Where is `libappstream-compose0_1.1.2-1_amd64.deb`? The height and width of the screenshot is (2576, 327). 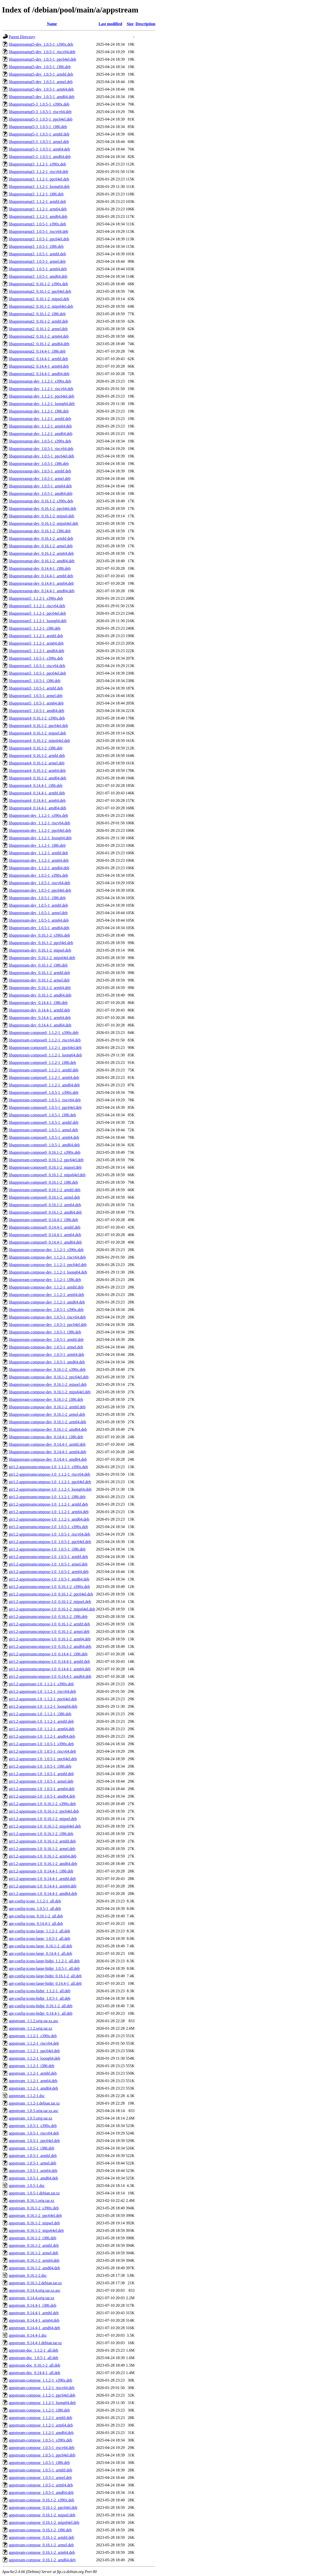 libappstream-compose0_1.1.2-1_amd64.deb is located at coordinates (44, 1085).